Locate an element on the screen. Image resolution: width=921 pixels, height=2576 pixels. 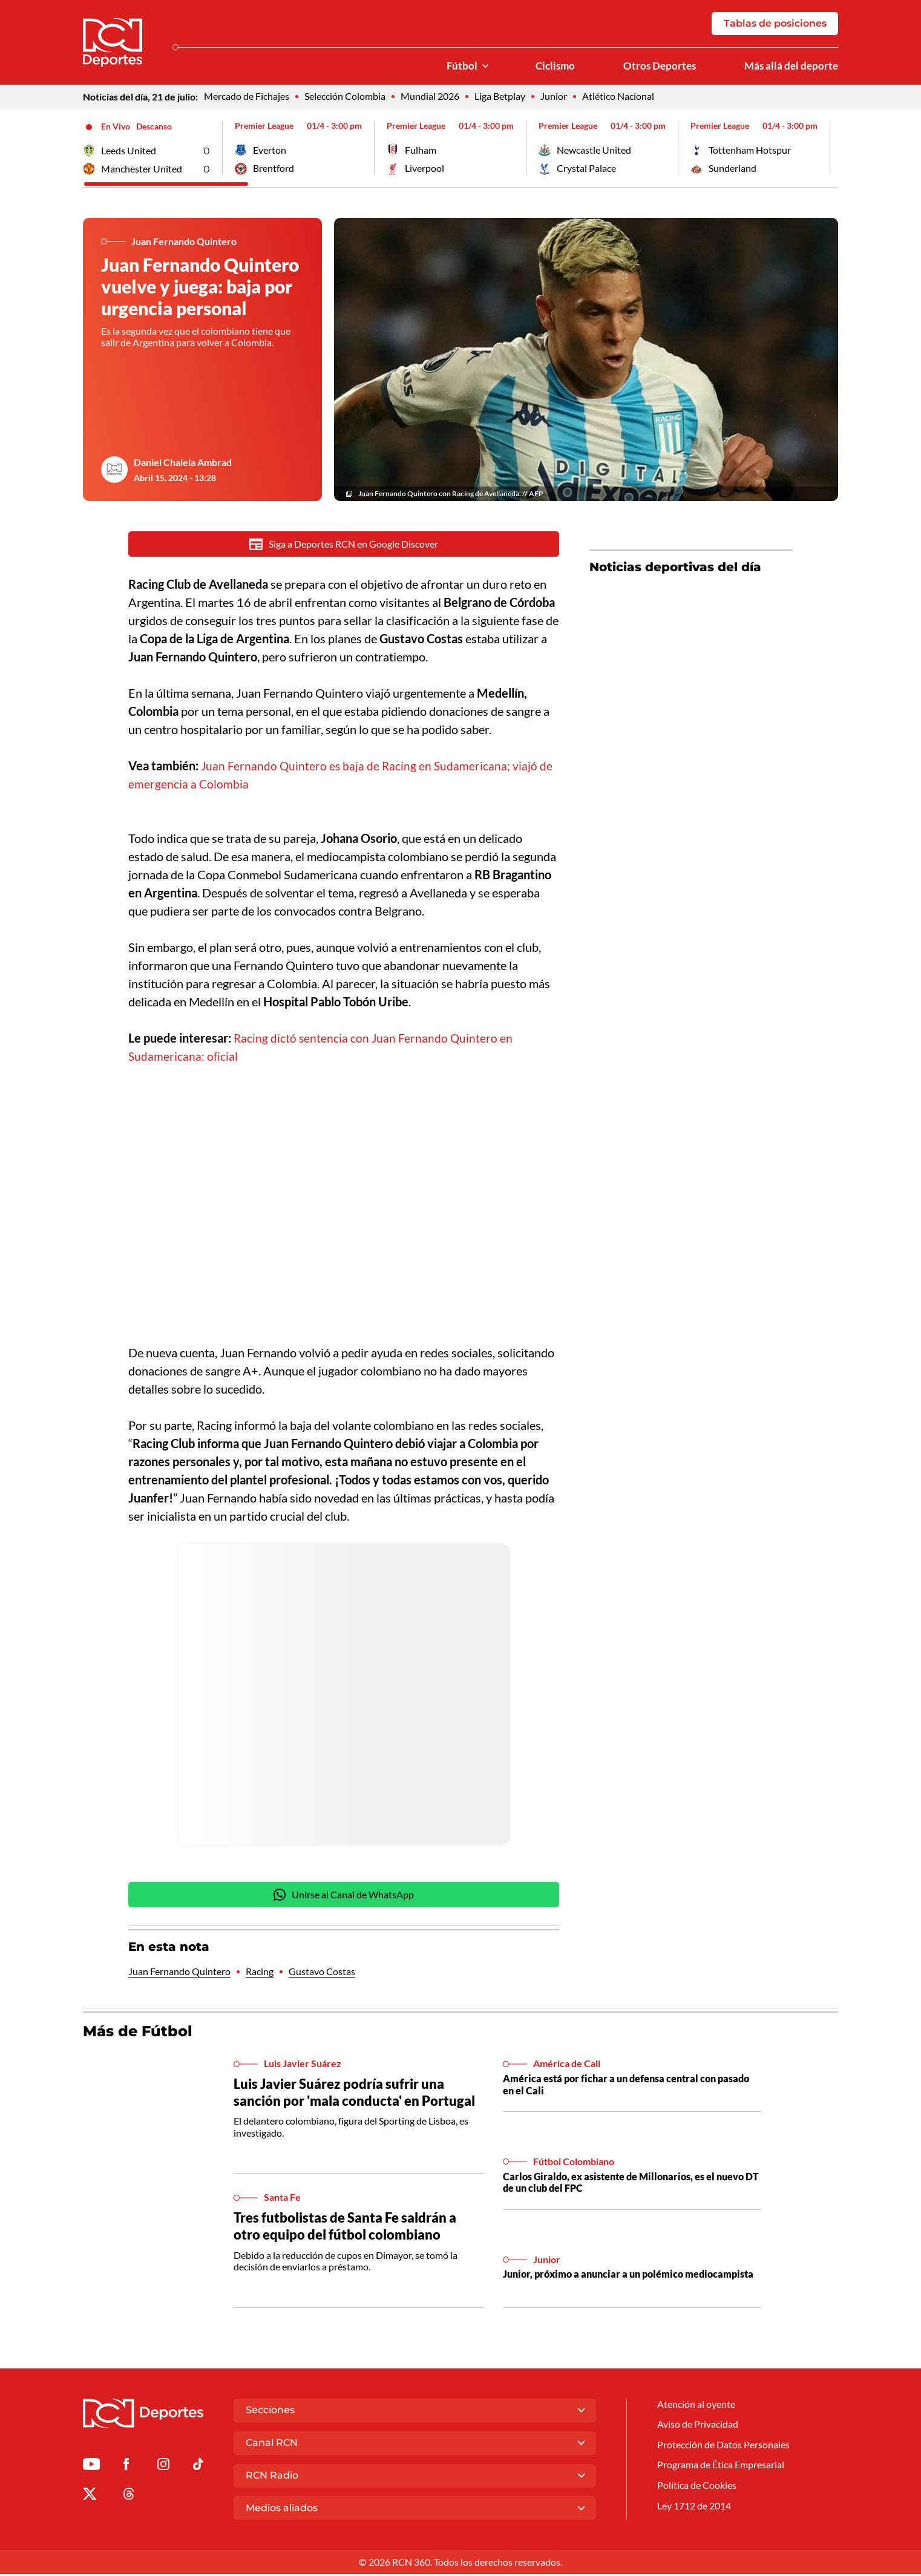
Junior is located at coordinates (553, 97).